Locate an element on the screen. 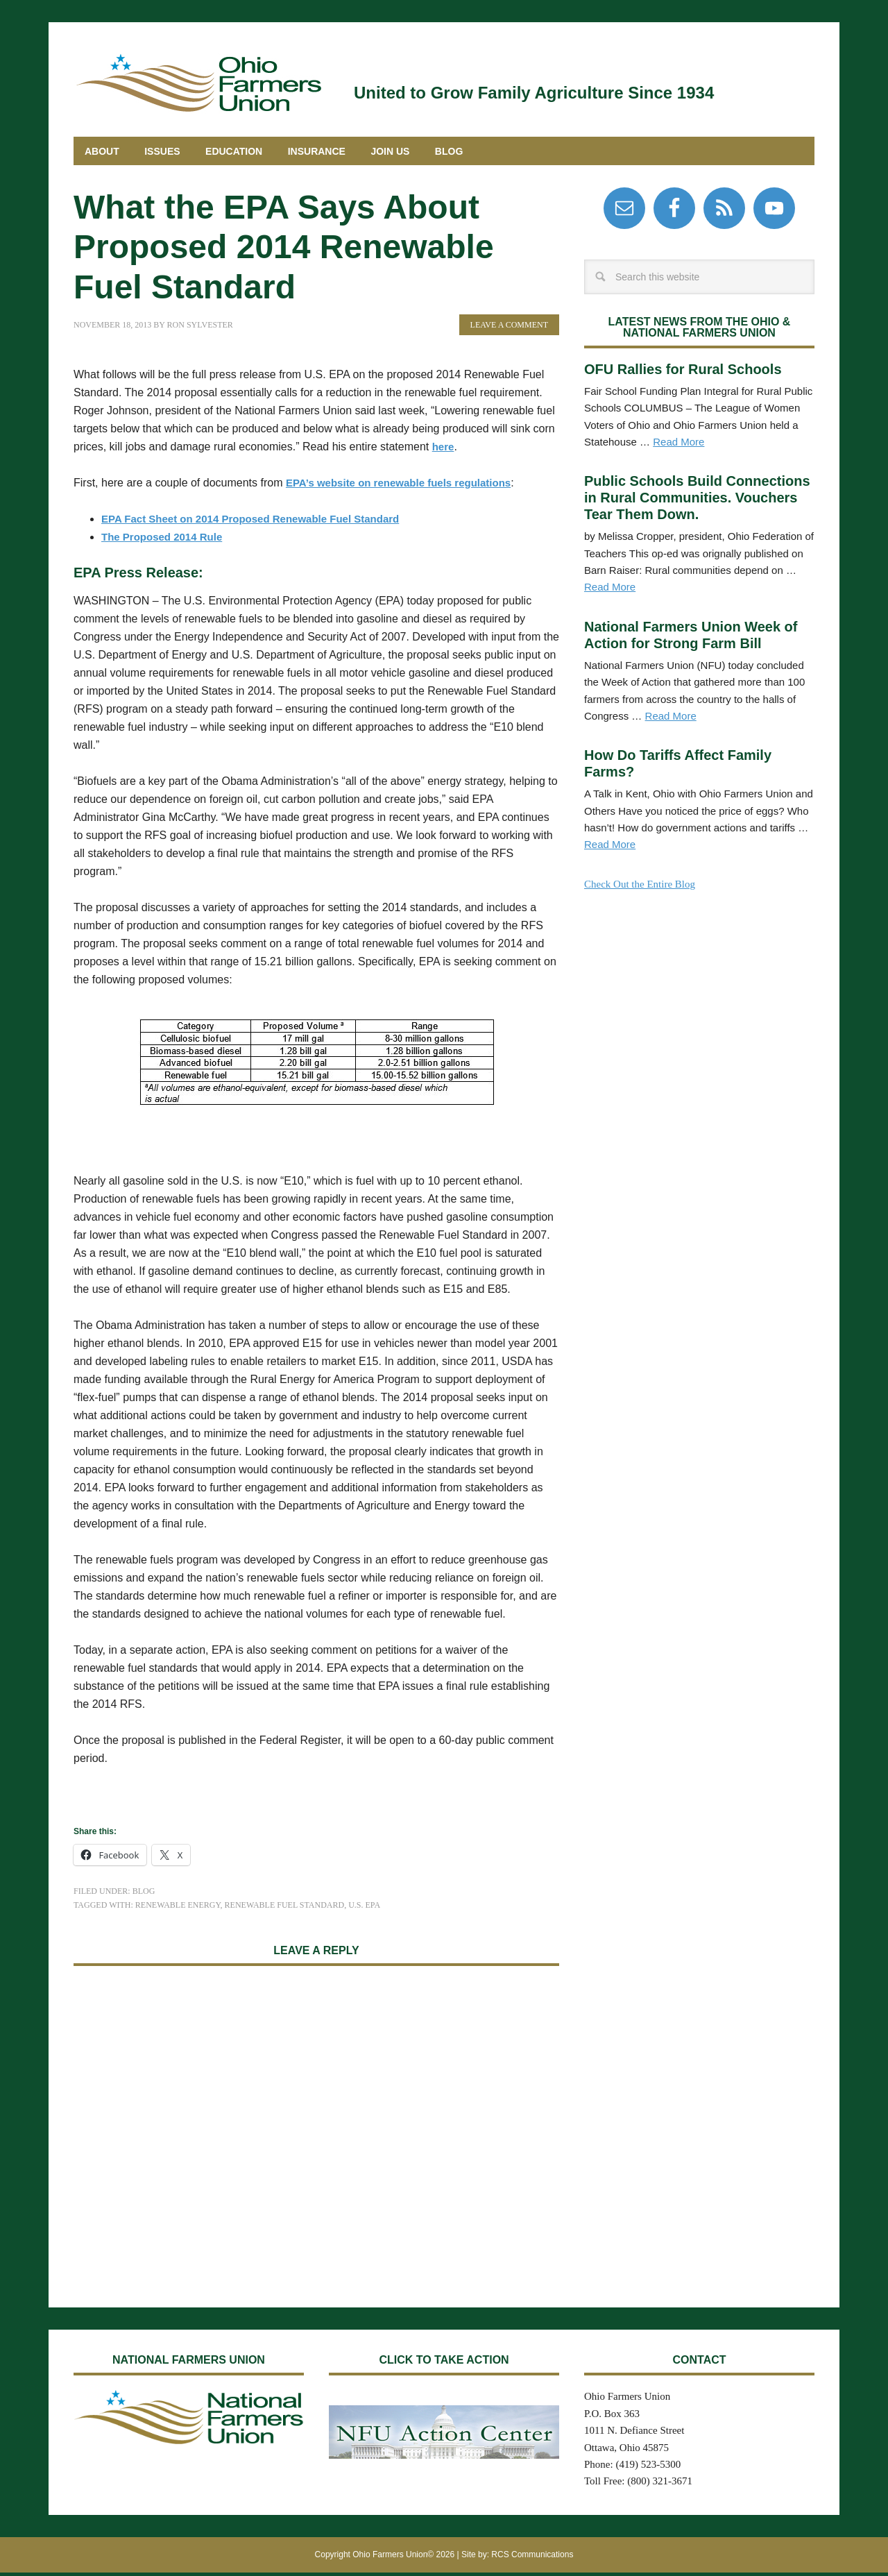 The height and width of the screenshot is (2576, 888). Public Schools Build Connections in Rural Communities. Vouchers Tear Them Down. is located at coordinates (697, 501).